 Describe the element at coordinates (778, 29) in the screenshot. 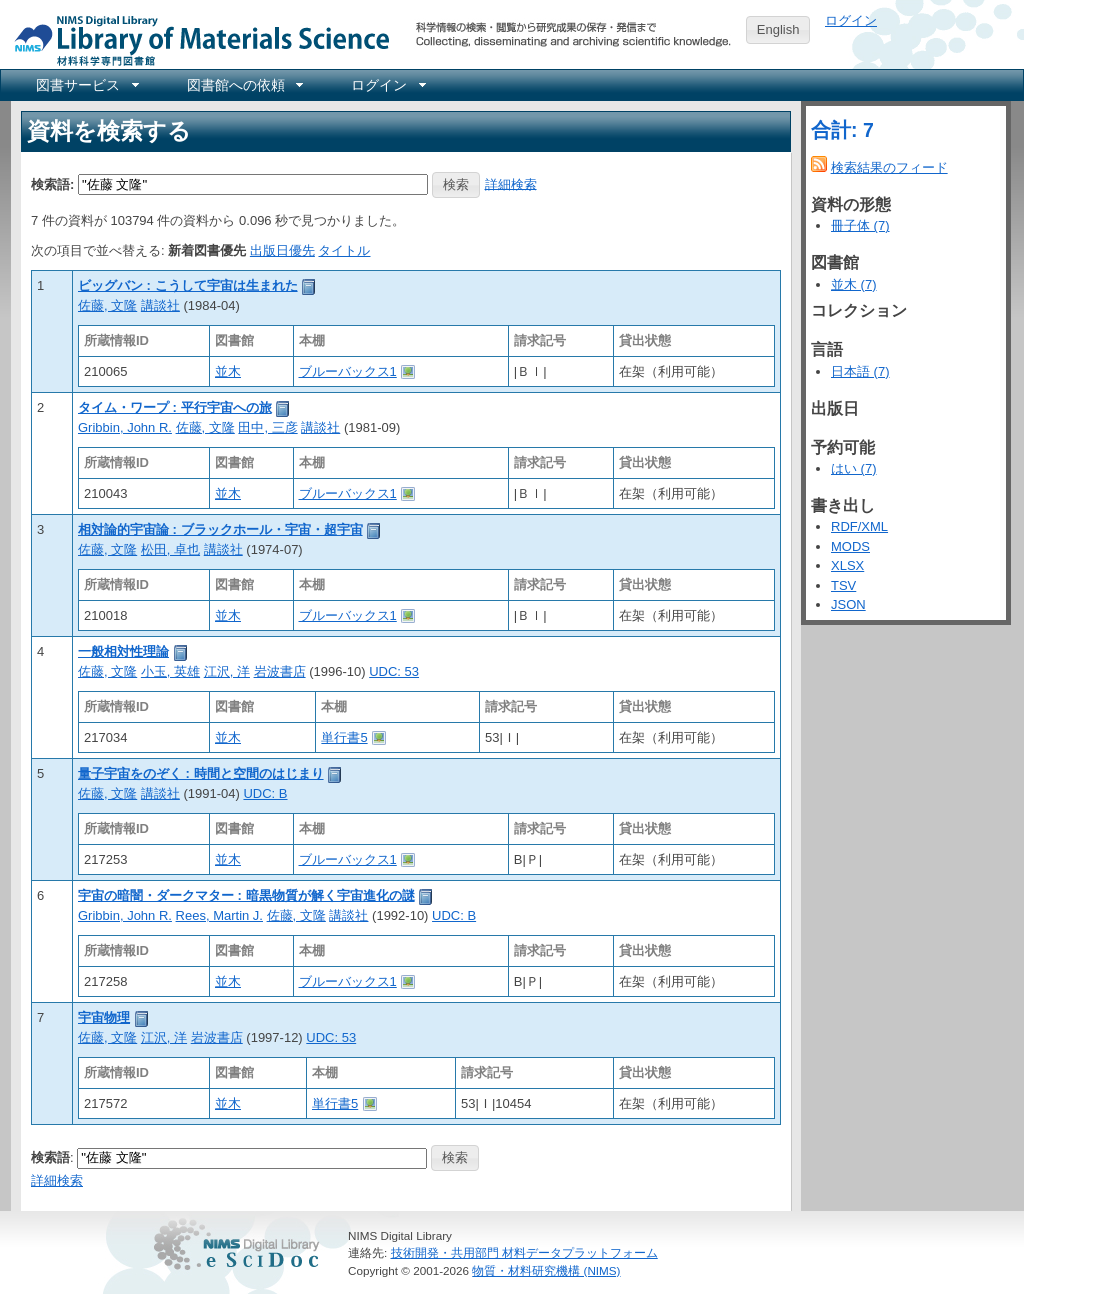

I see `English` at that location.